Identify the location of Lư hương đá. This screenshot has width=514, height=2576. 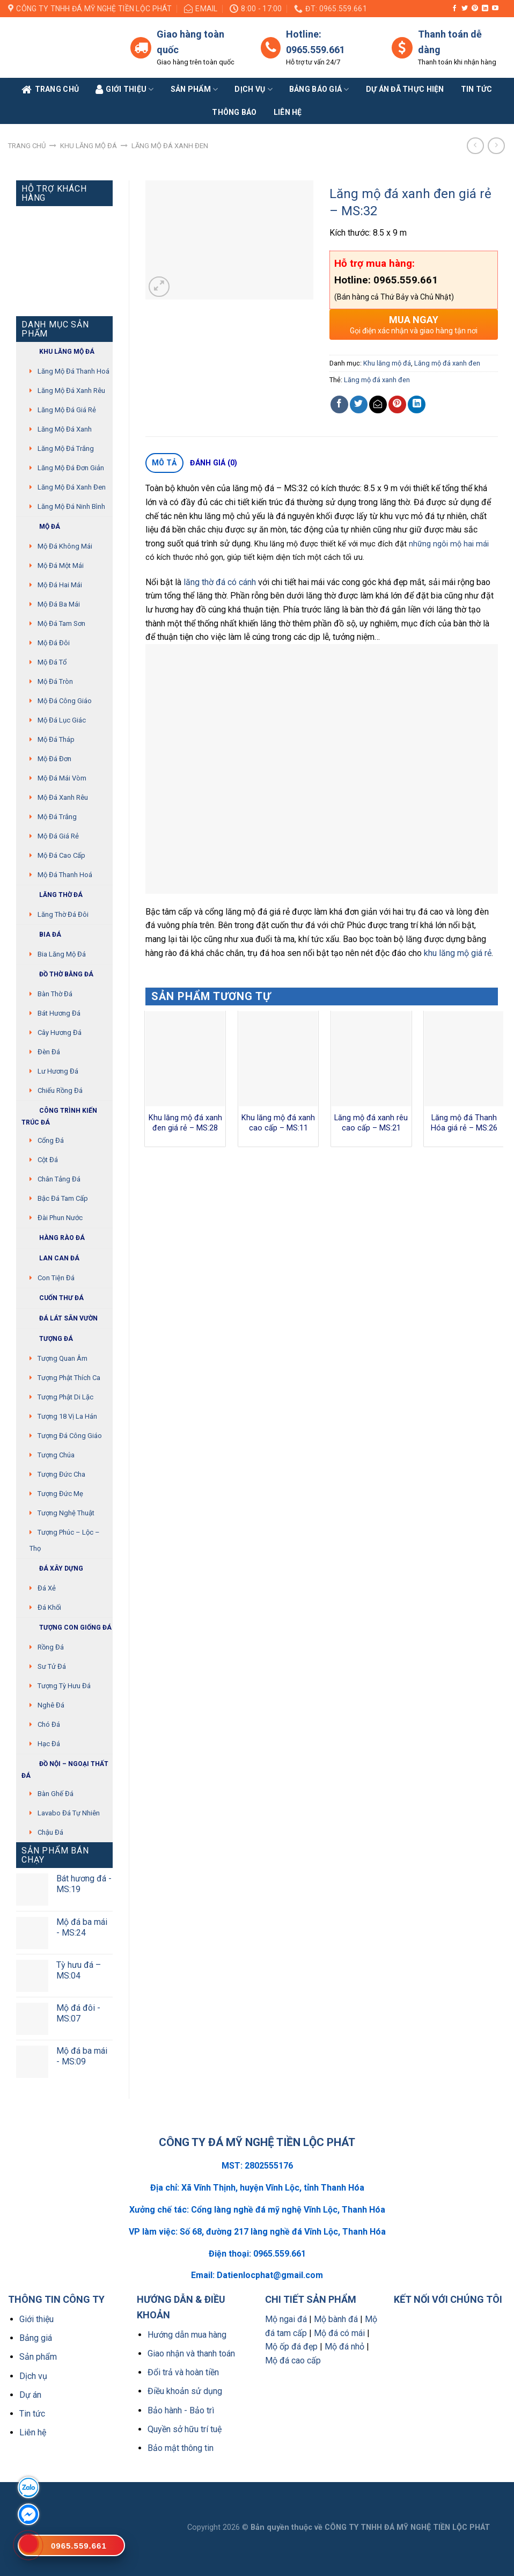
(58, 1071).